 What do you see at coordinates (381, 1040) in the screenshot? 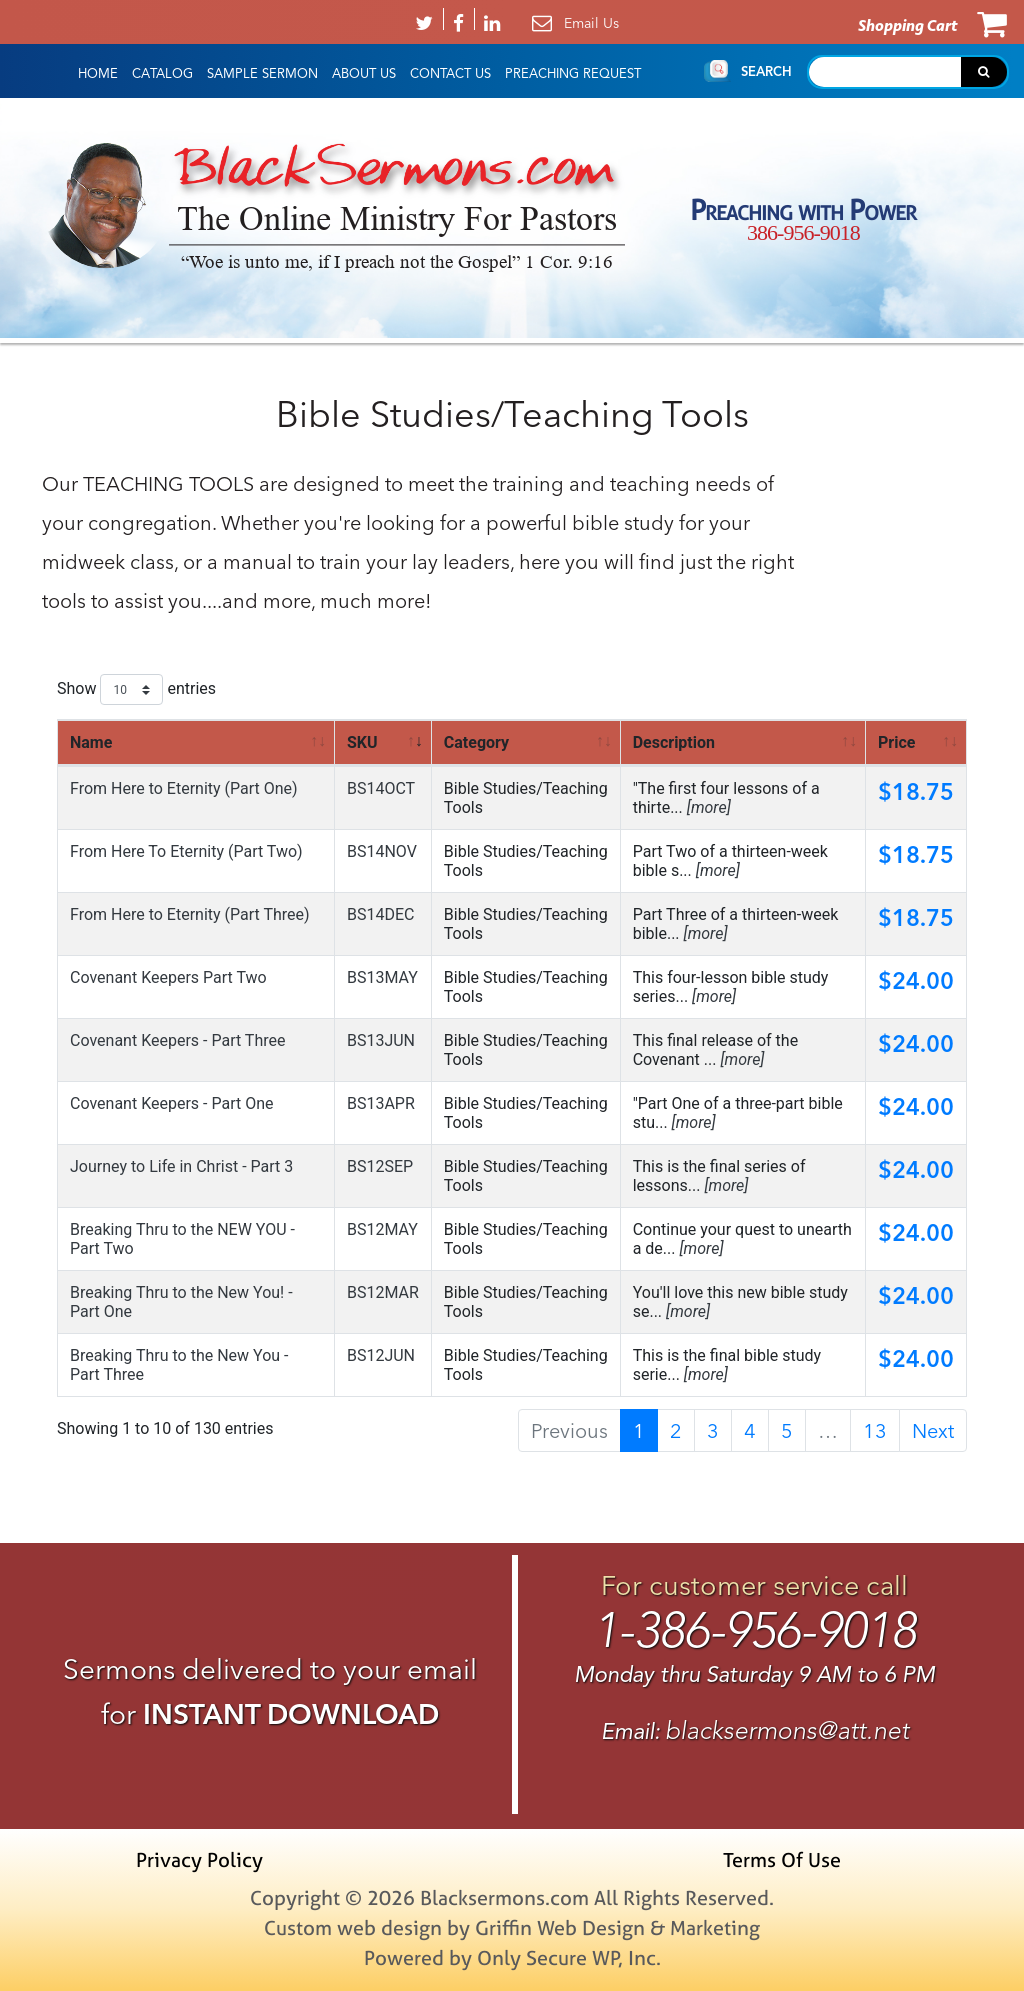
I see `BS13JUN` at bounding box center [381, 1040].